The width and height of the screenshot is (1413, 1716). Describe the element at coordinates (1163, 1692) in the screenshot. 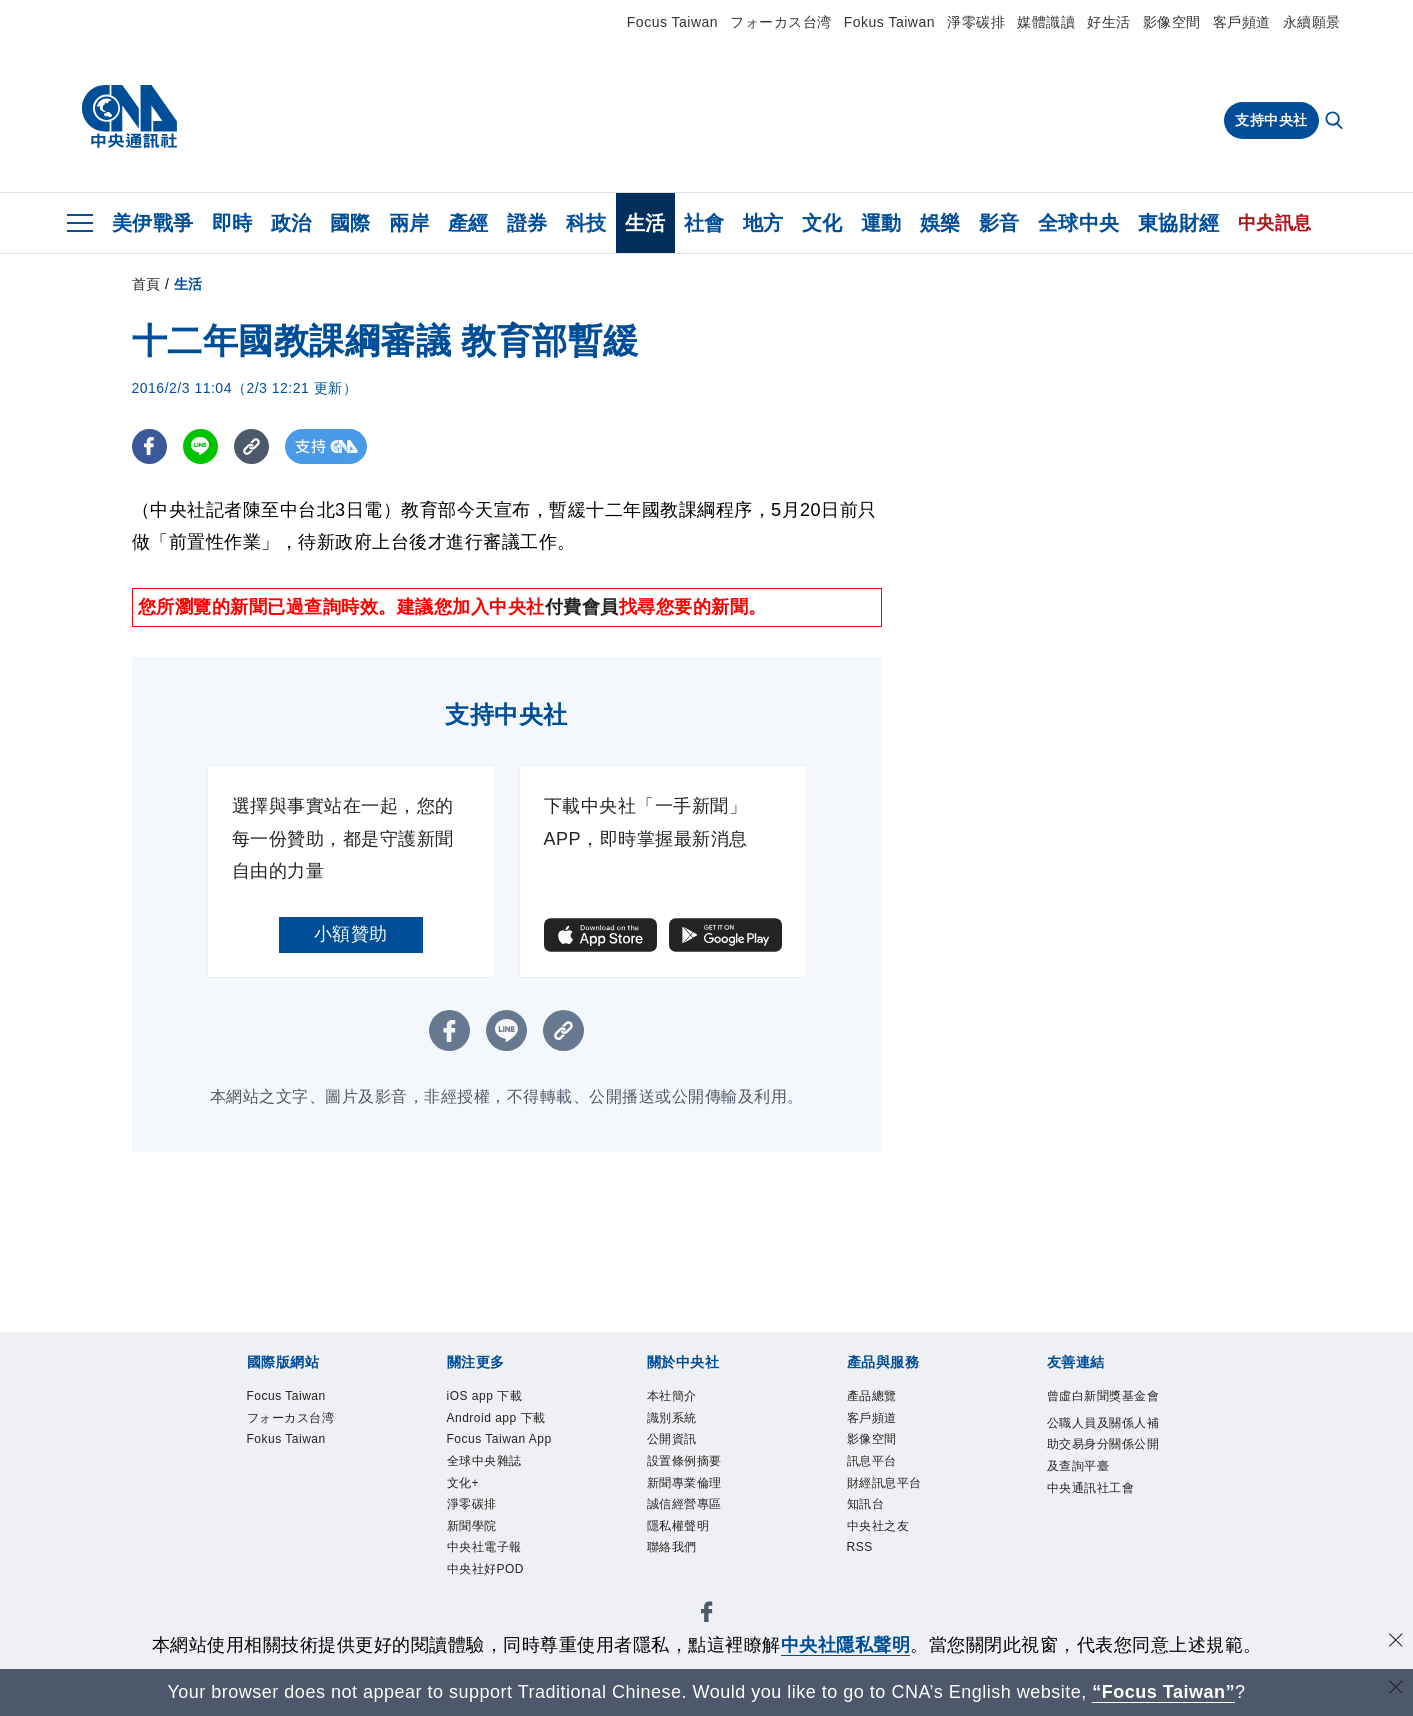

I see `“Focus Taiwan” [Focus Taiwan]` at that location.